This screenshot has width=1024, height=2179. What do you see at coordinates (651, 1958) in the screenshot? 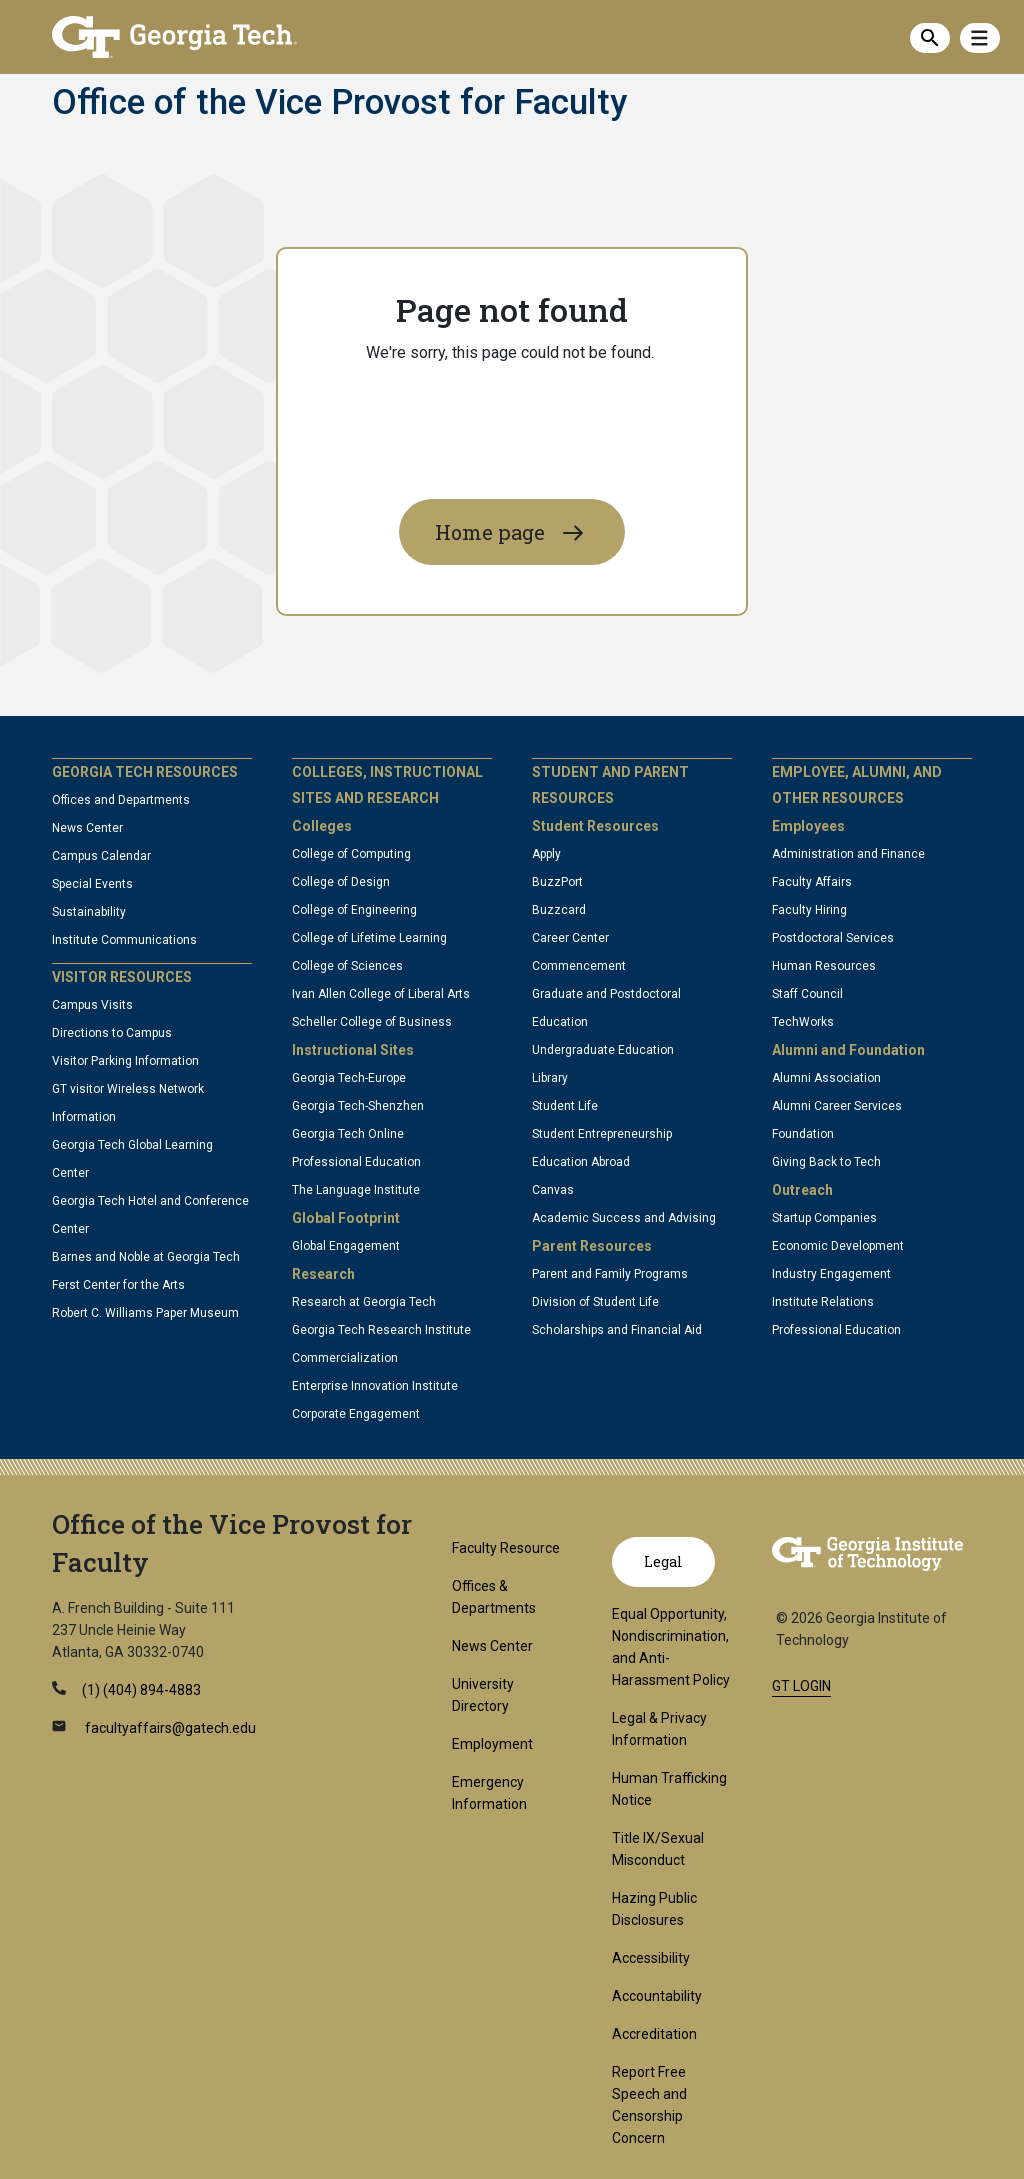
I see `Accessibility` at bounding box center [651, 1958].